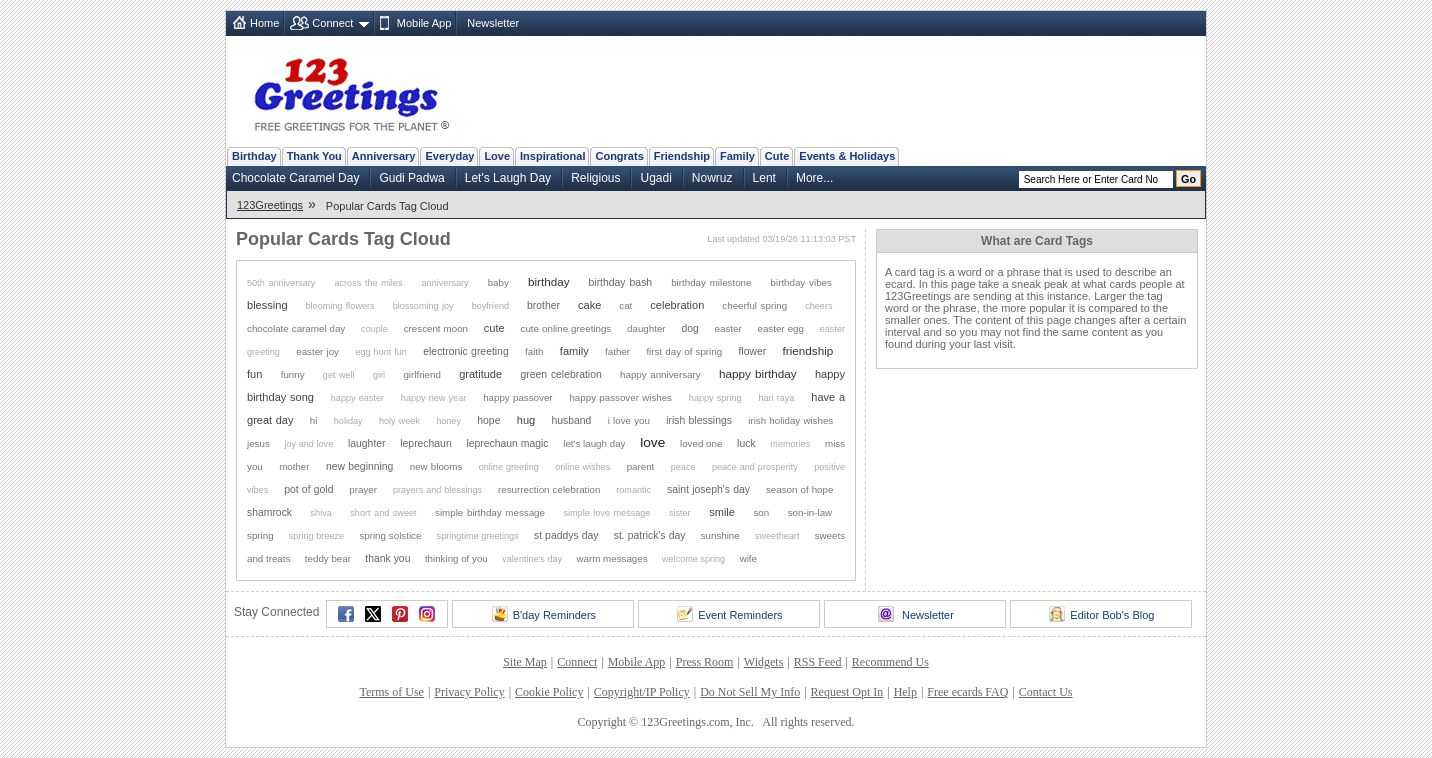  Describe the element at coordinates (532, 559) in the screenshot. I see `valentine's day` at that location.